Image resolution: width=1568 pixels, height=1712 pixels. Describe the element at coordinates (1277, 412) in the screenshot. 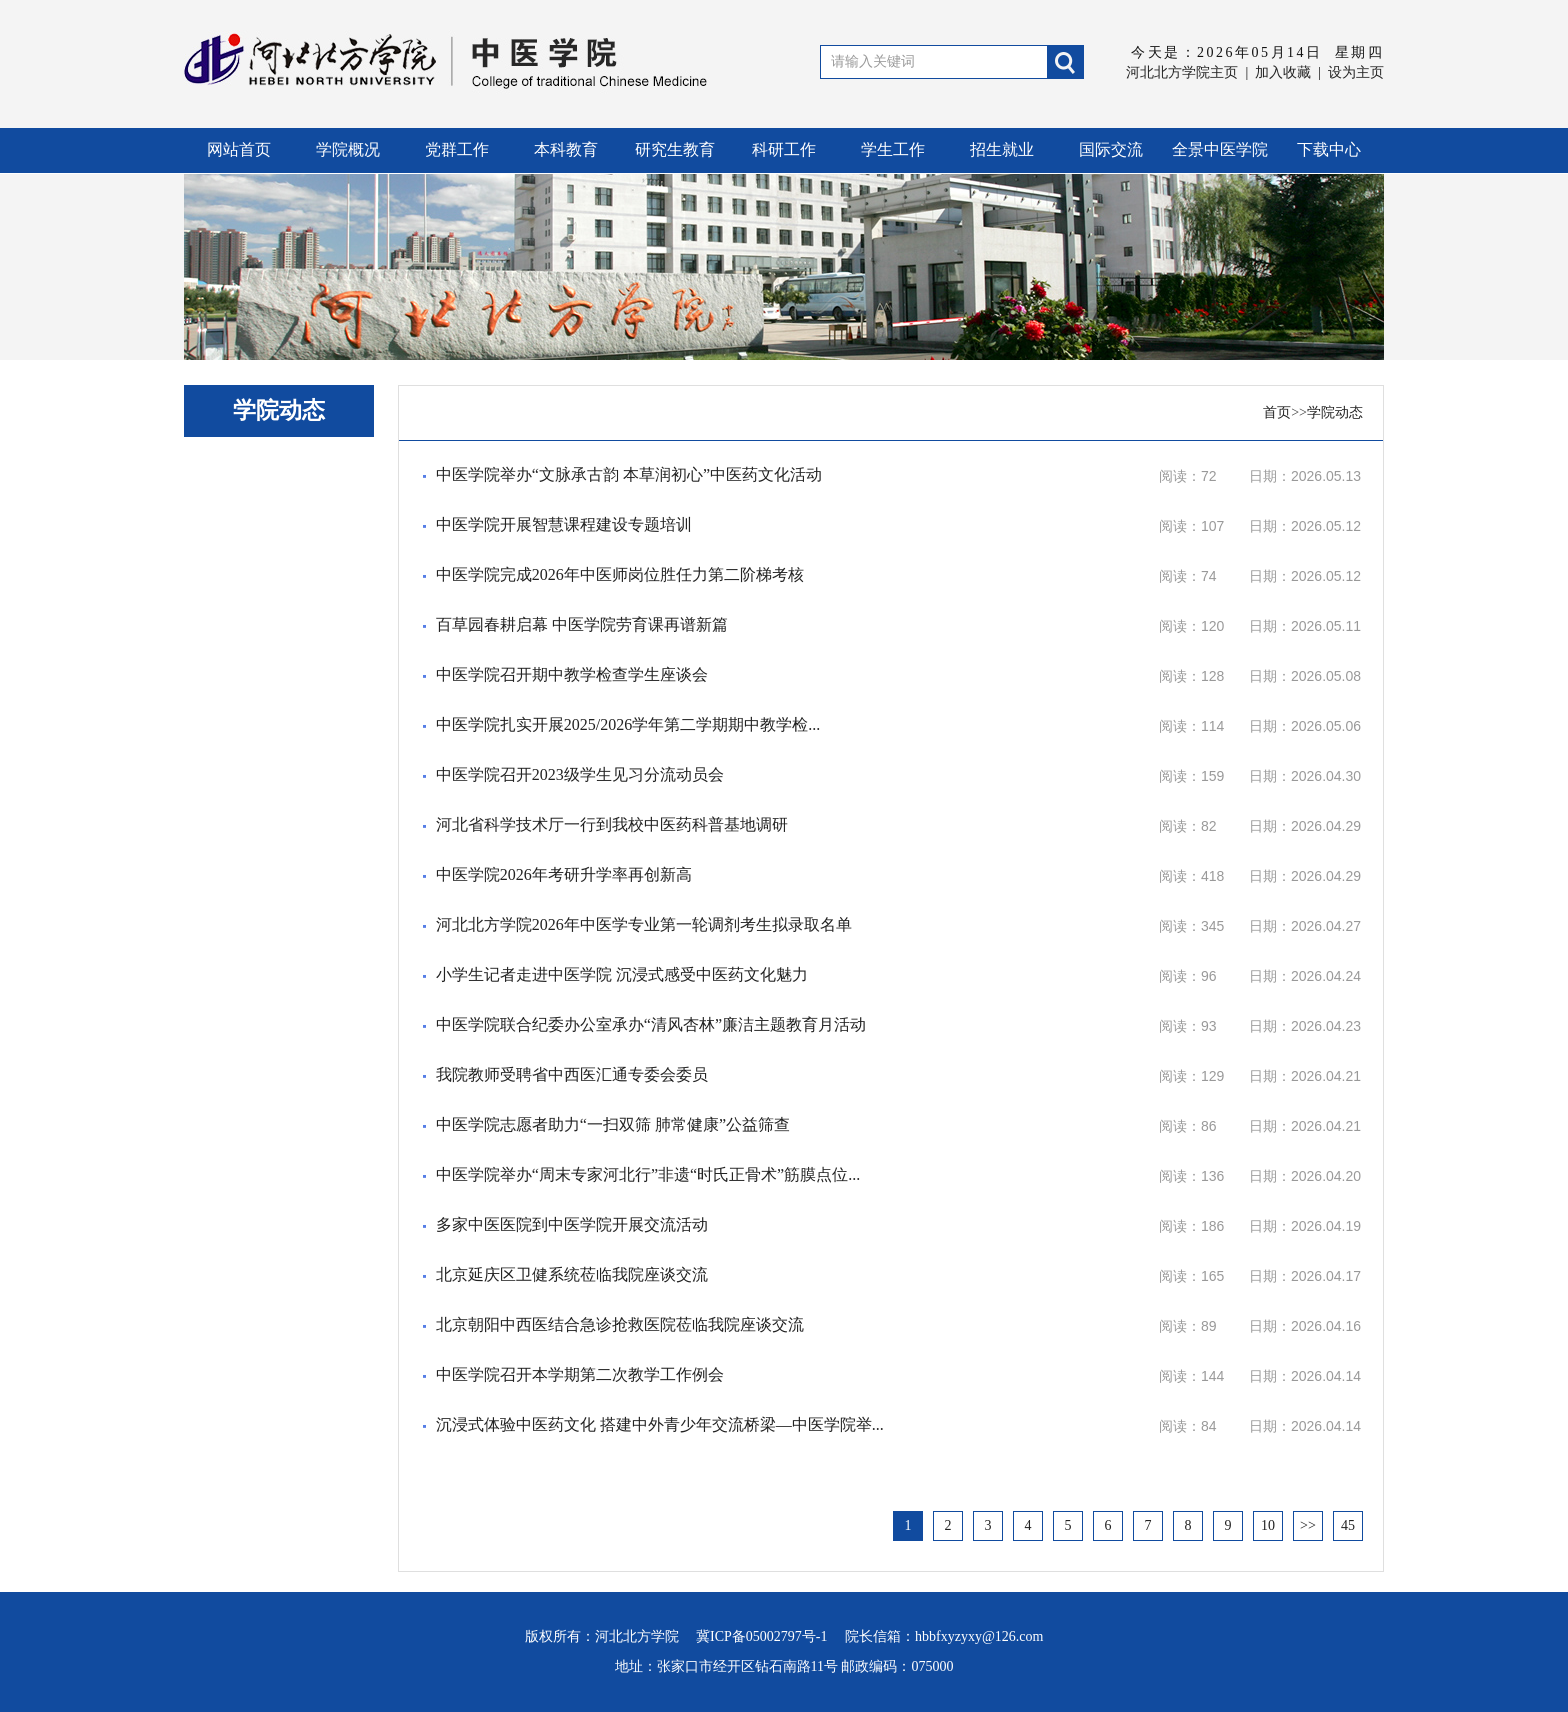

I see `首页` at that location.